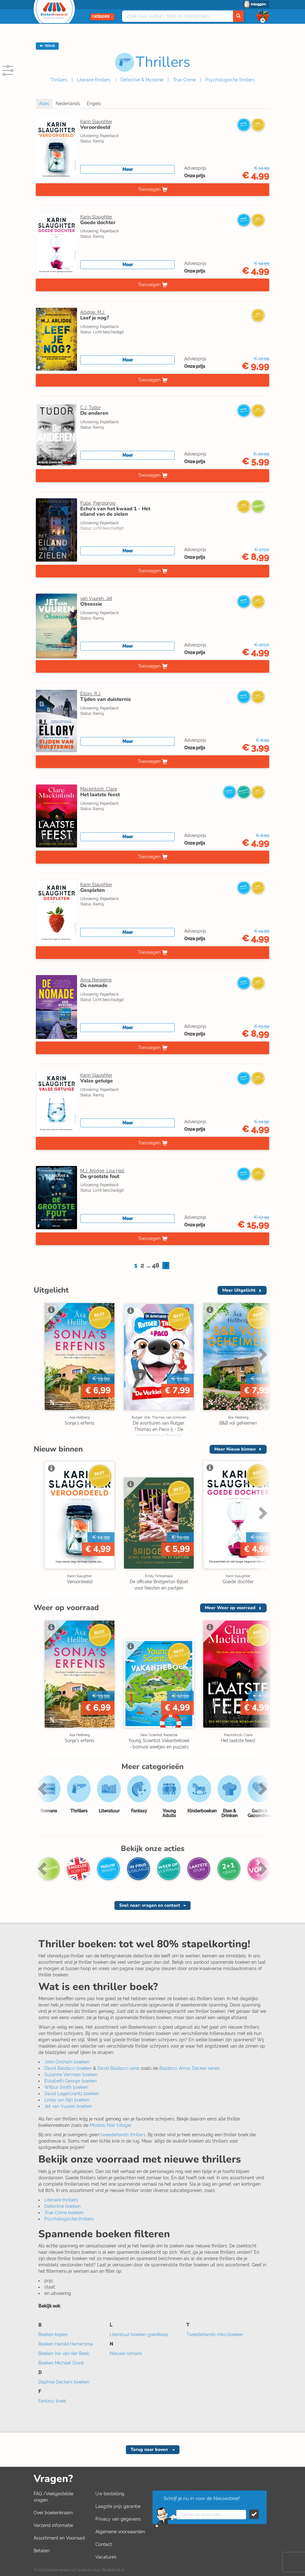 This screenshot has width=305, height=2576. What do you see at coordinates (62, 2206) in the screenshot?
I see `Detective boeken` at bounding box center [62, 2206].